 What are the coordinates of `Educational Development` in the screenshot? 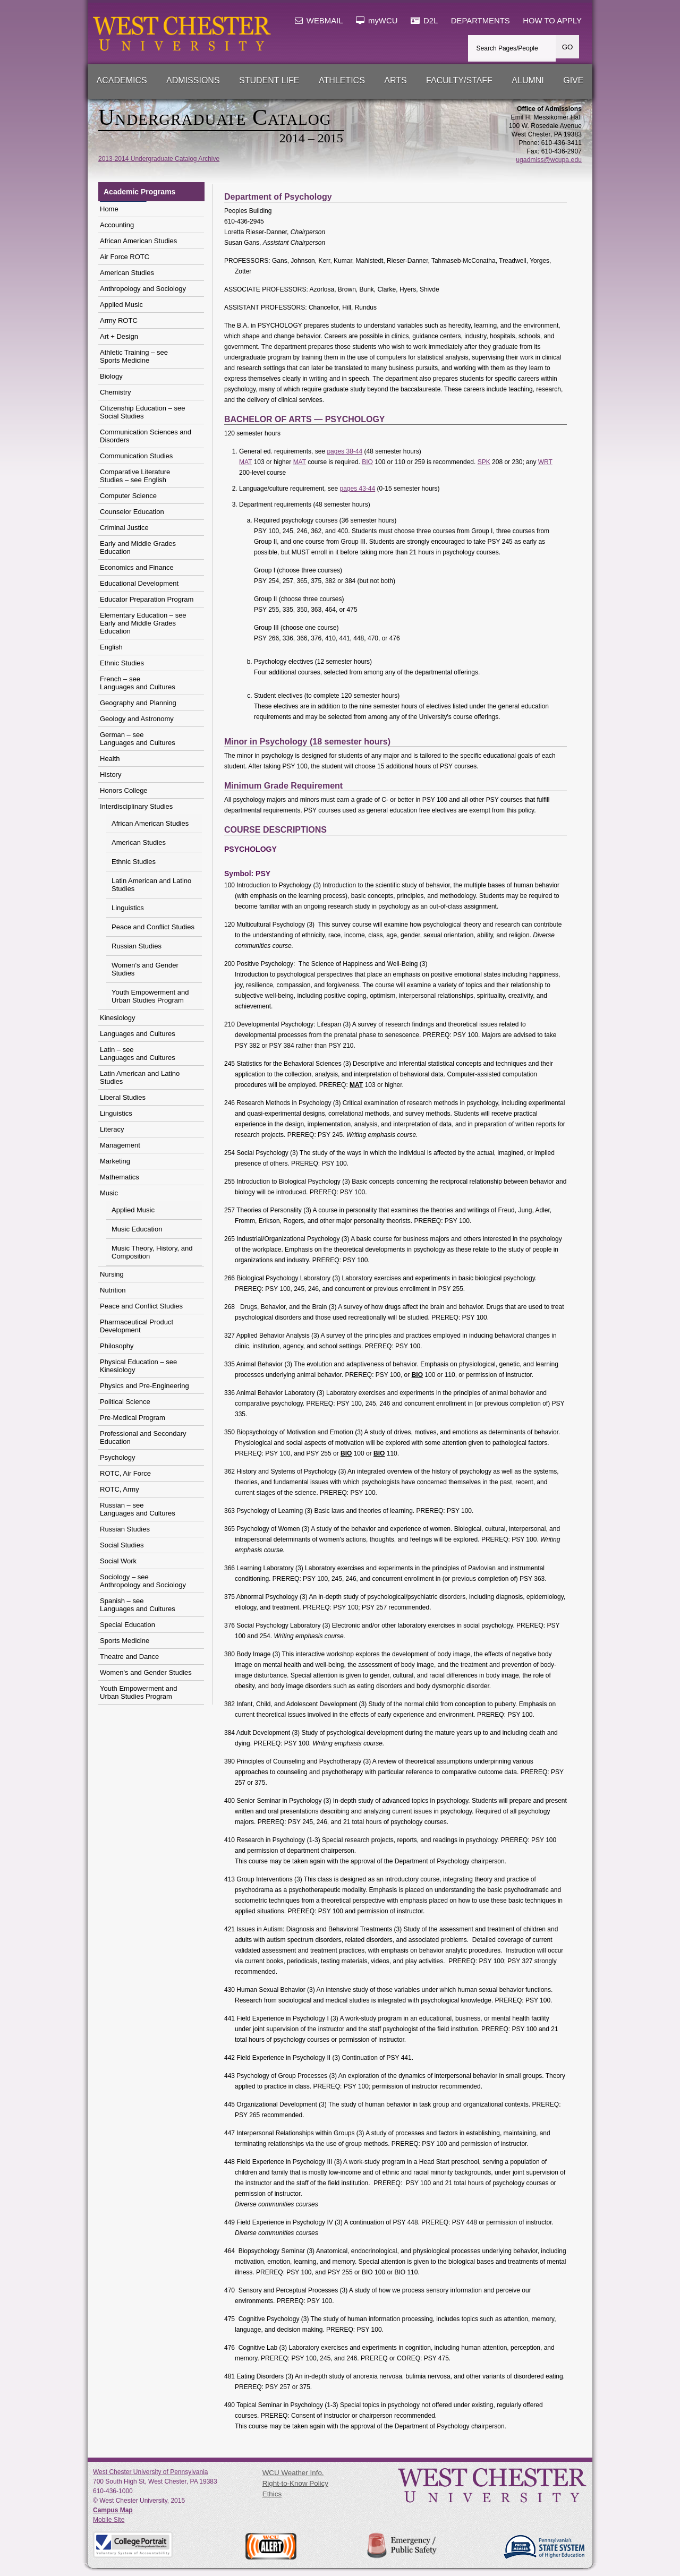 It's located at (139, 583).